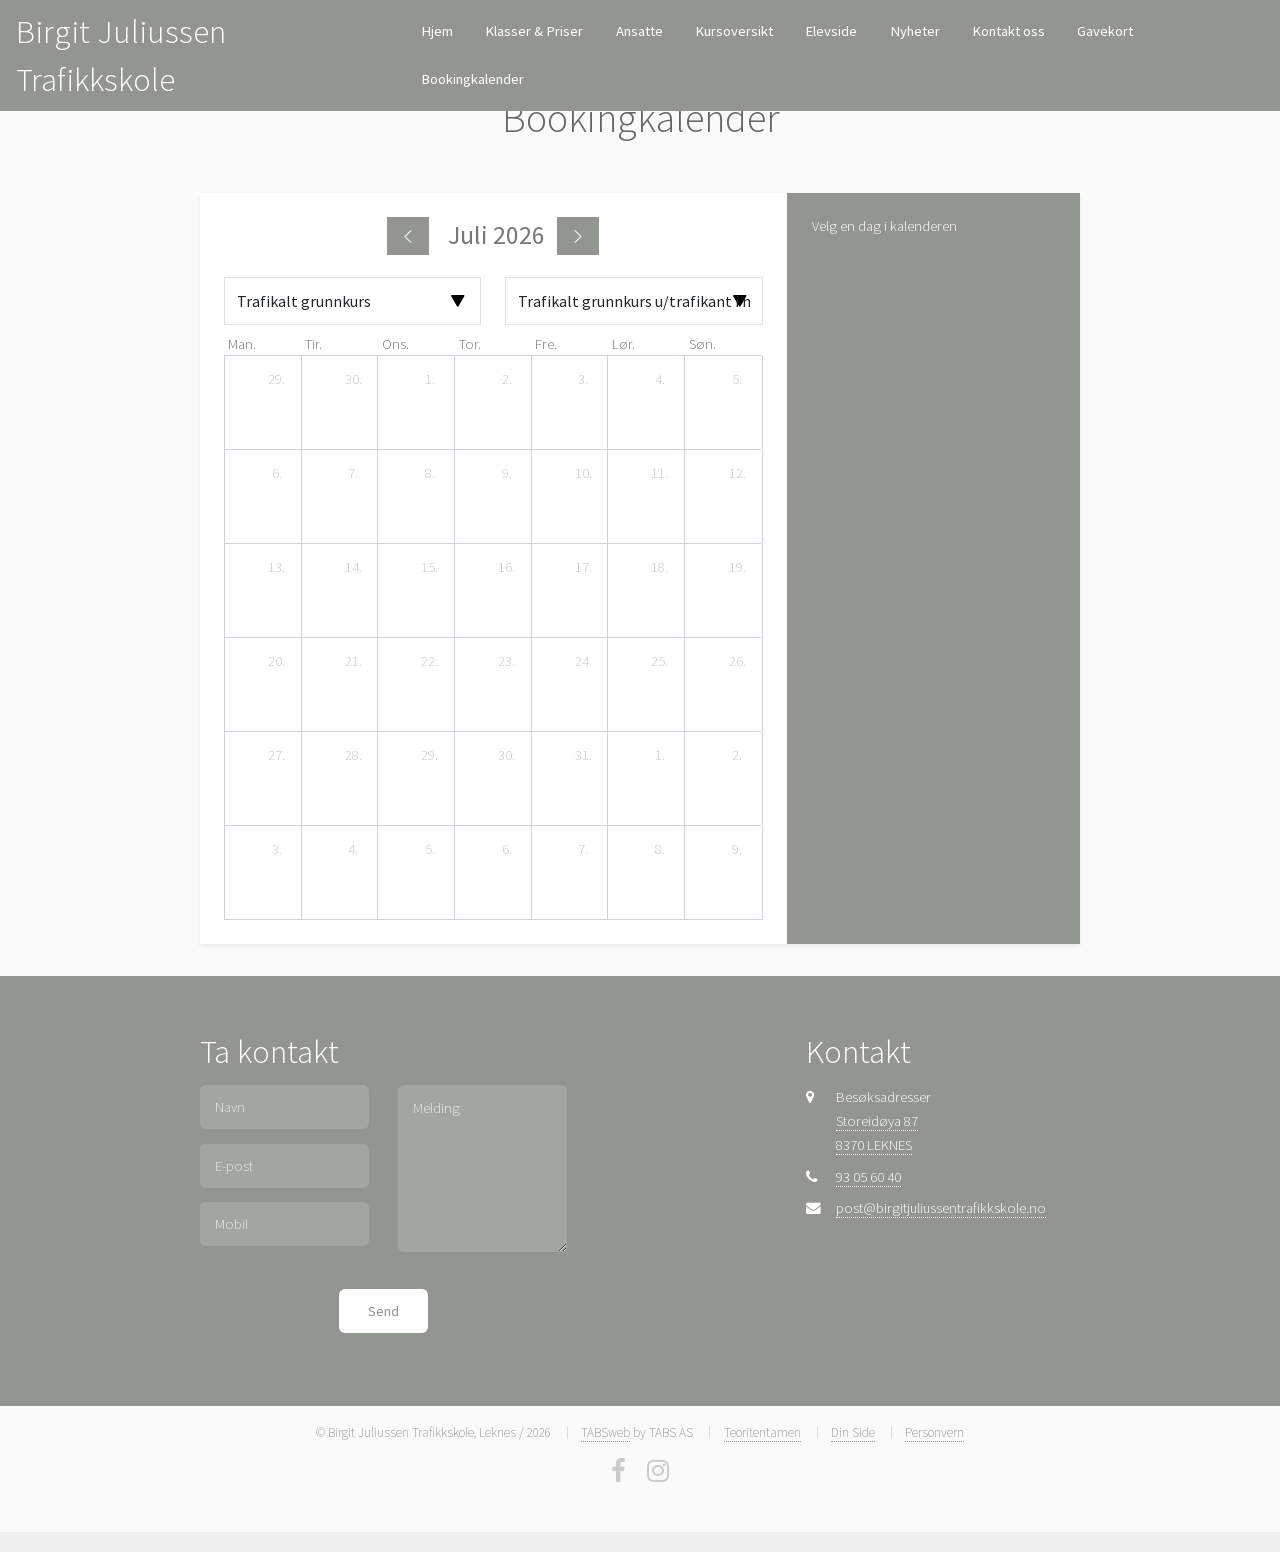 The width and height of the screenshot is (1280, 1552). Describe the element at coordinates (853, 1432) in the screenshot. I see `Din Side` at that location.